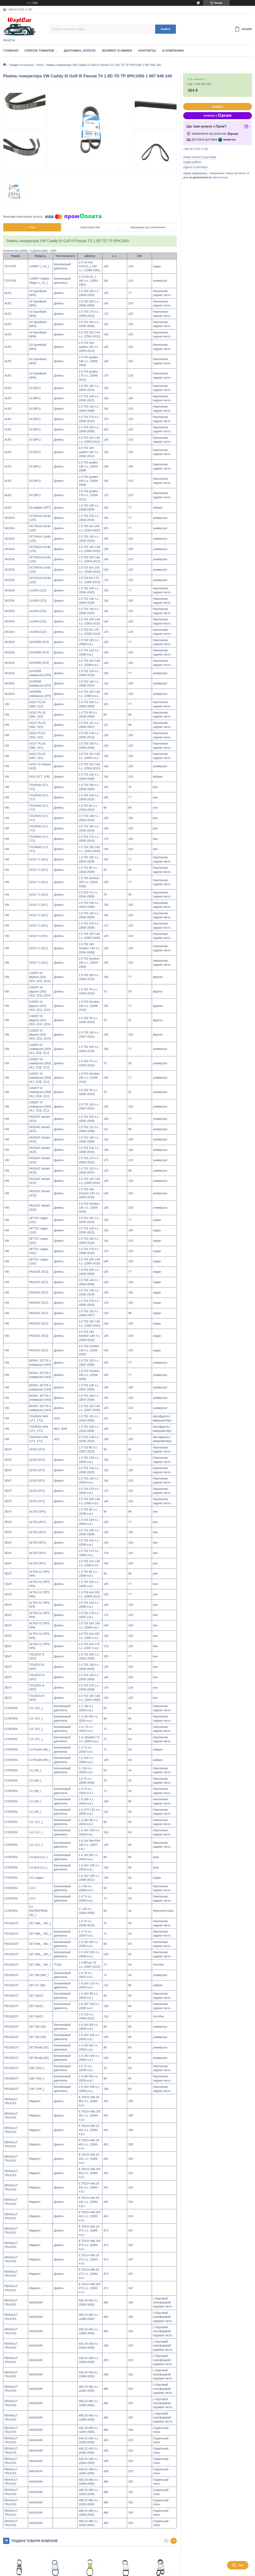 The width and height of the screenshot is (255, 2576). Describe the element at coordinates (117, 50) in the screenshot. I see `Возврат и обмен` at that location.